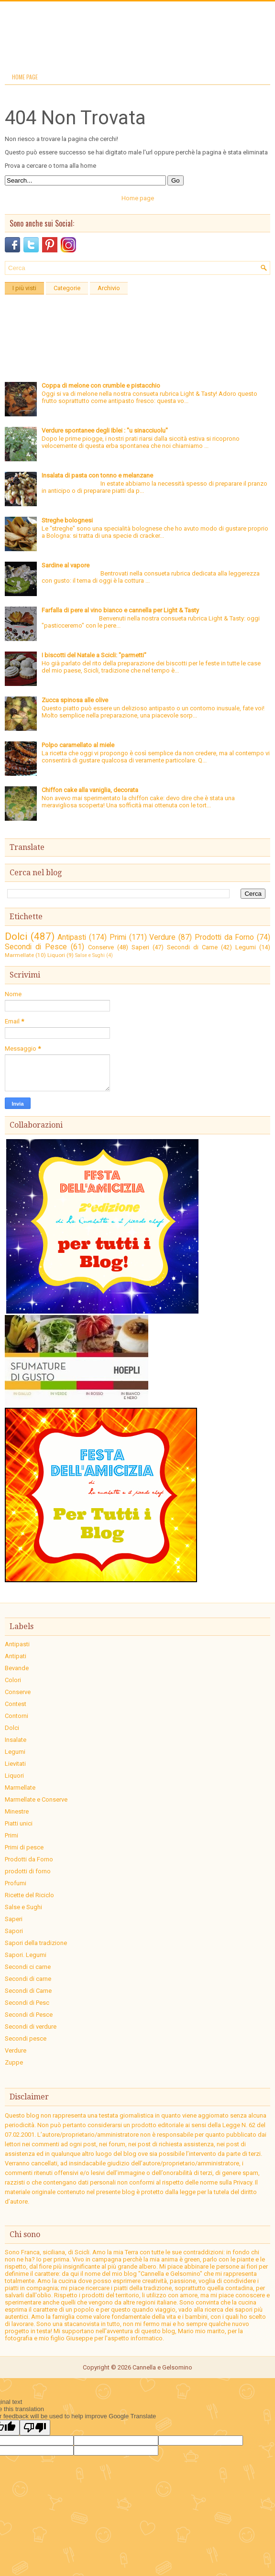 The height and width of the screenshot is (2576, 275). What do you see at coordinates (109, 288) in the screenshot?
I see `Archivio` at bounding box center [109, 288].